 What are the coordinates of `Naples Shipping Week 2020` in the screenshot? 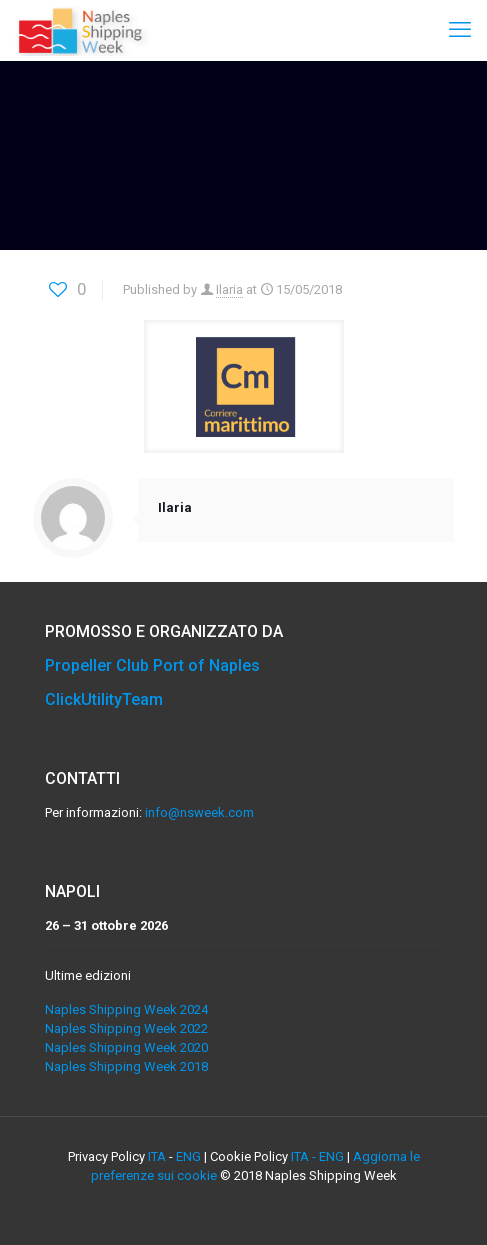 It's located at (126, 1047).